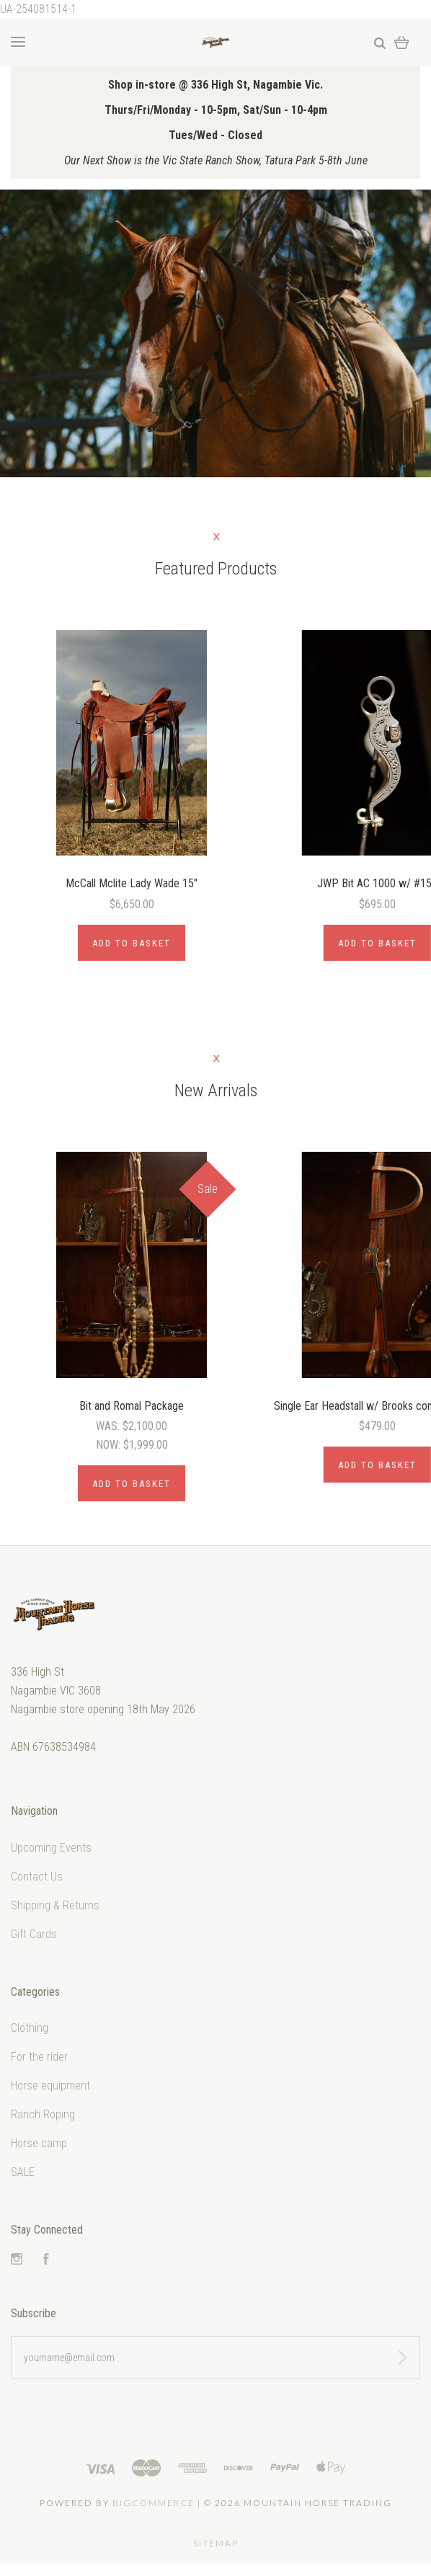 Image resolution: width=431 pixels, height=2576 pixels. I want to click on Contact Us, so click(37, 1876).